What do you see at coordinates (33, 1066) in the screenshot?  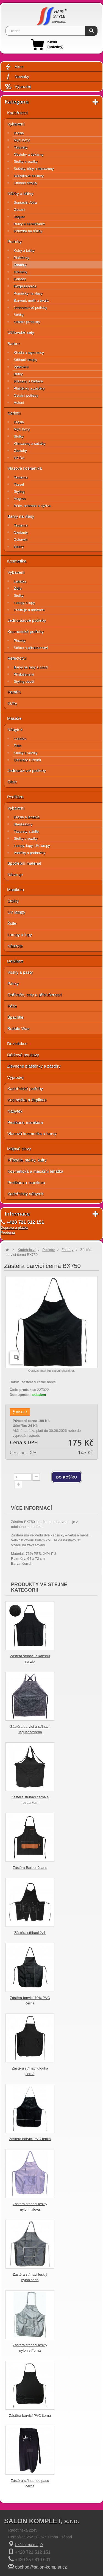 I see `Zlevněné pláštěnky a zástěry` at bounding box center [33, 1066].